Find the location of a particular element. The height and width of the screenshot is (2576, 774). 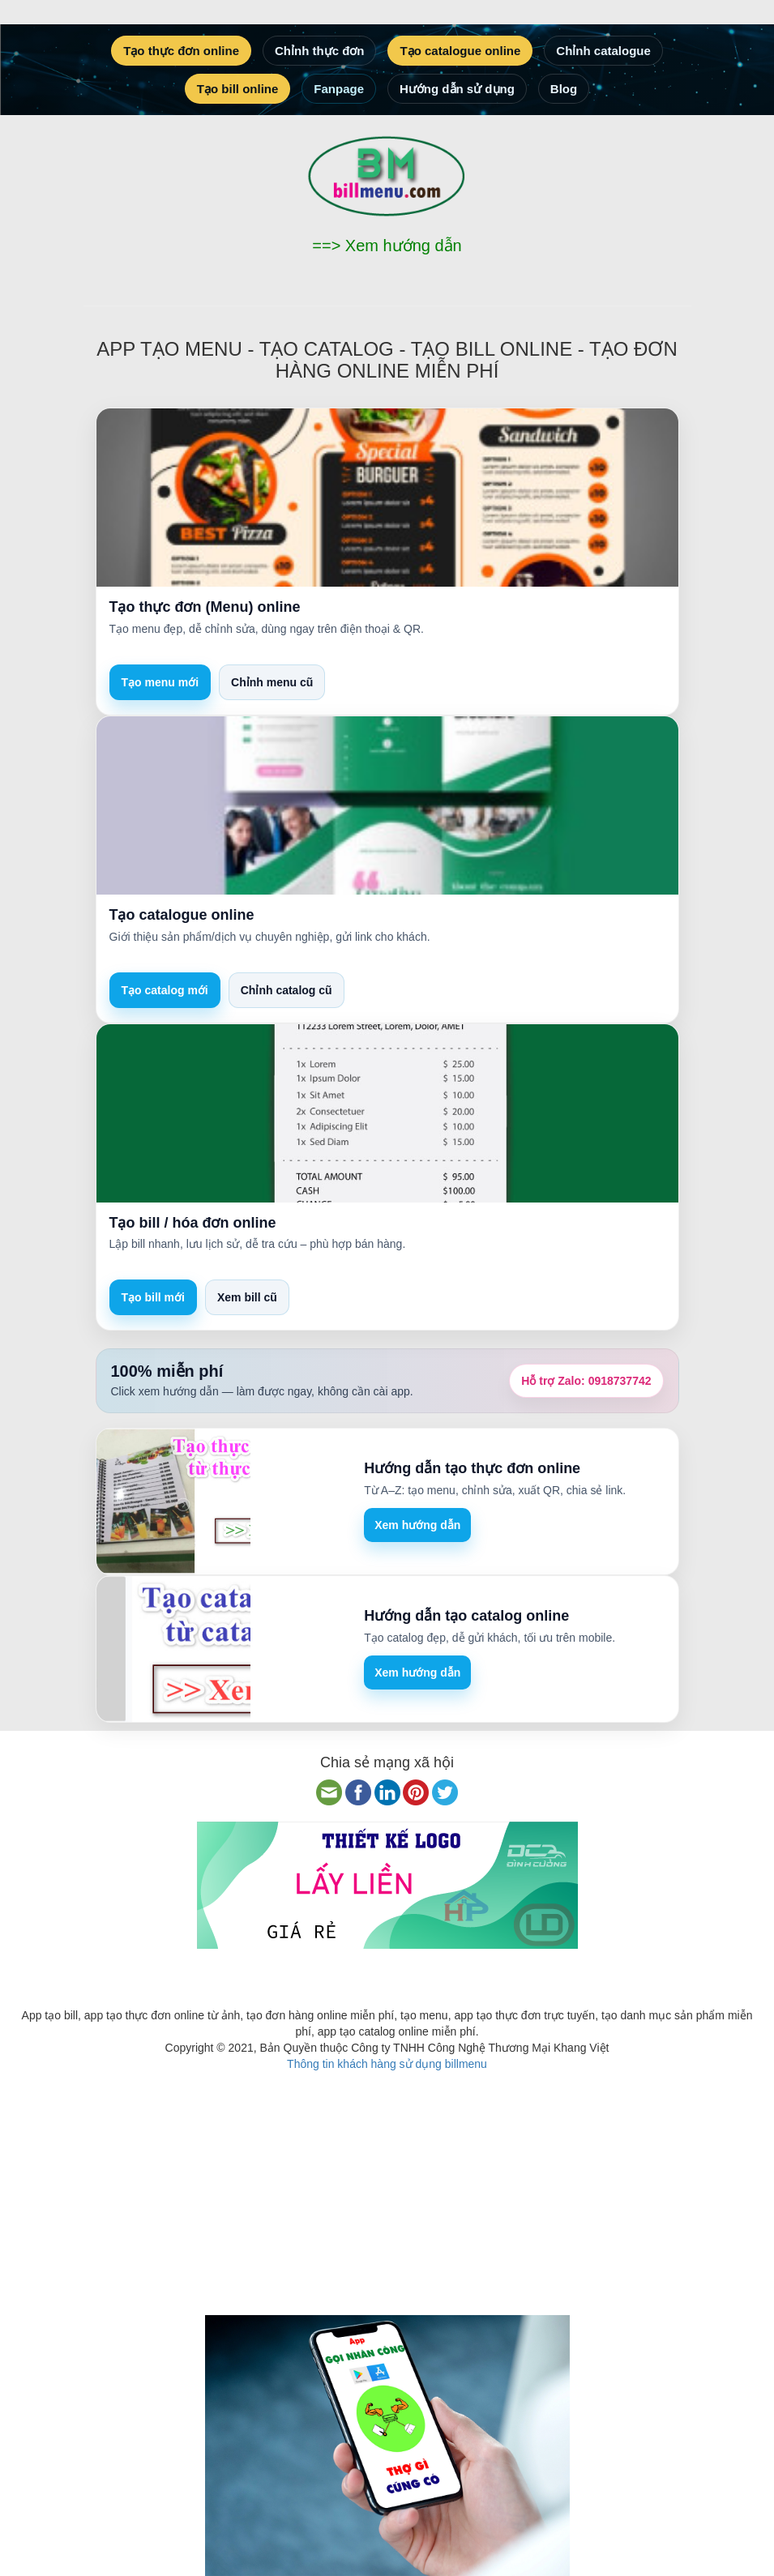

Chỉnh catalogue is located at coordinates (603, 51).